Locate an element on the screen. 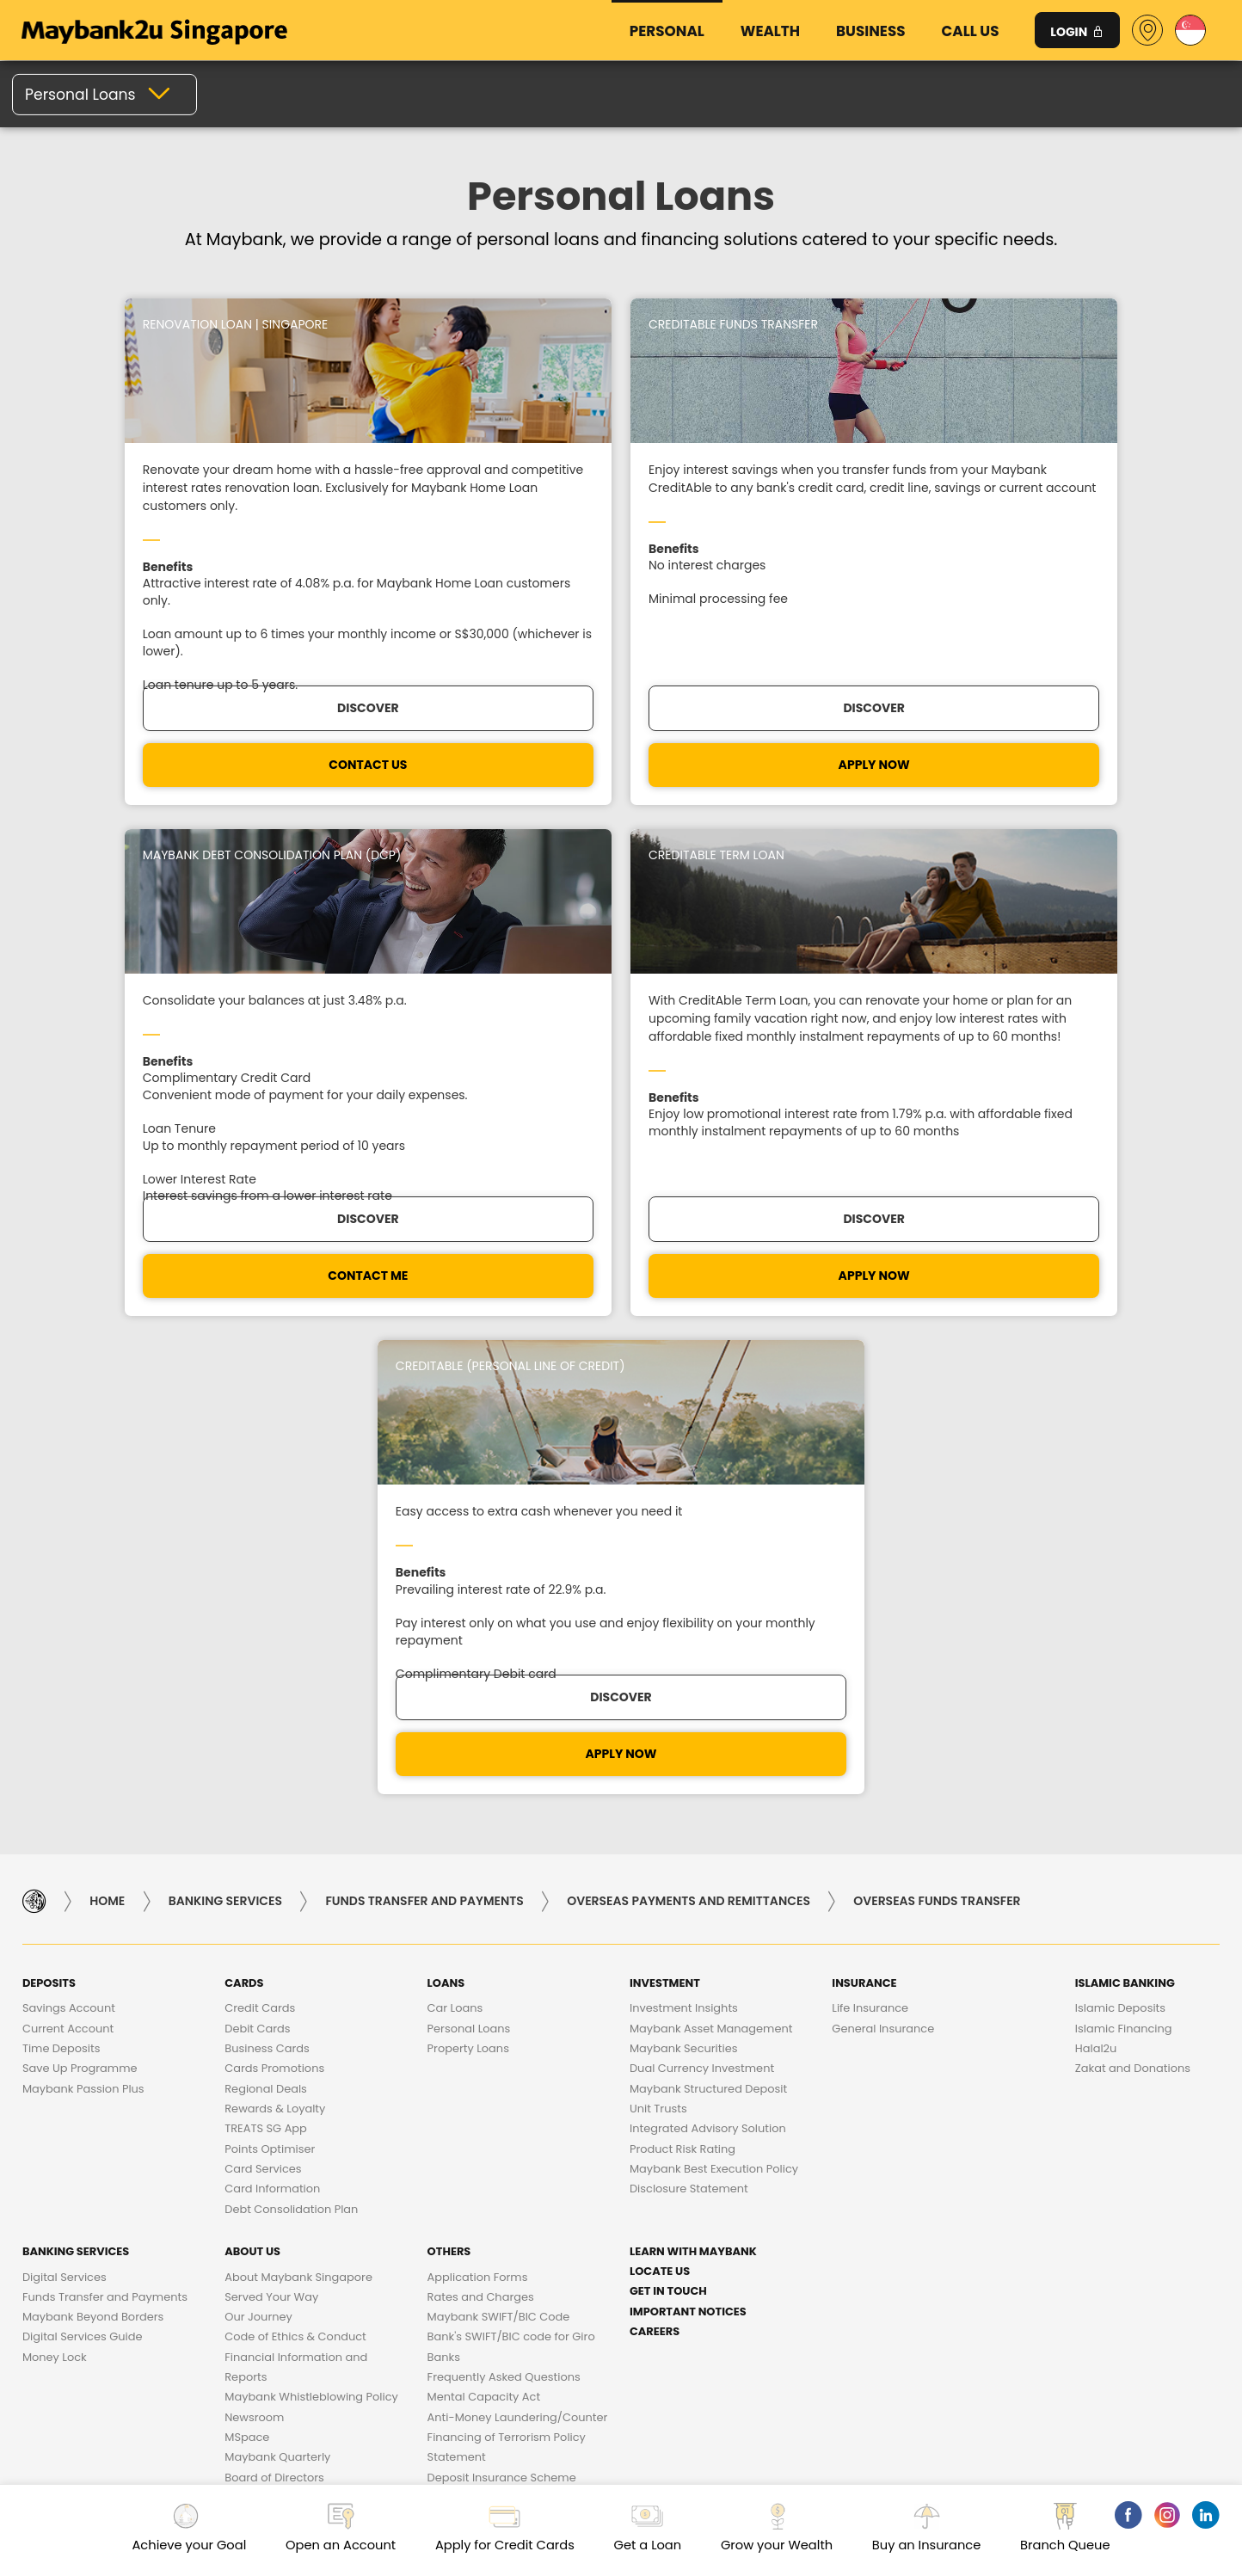 The image size is (1242, 2576). Regional Deals is located at coordinates (265, 1708).